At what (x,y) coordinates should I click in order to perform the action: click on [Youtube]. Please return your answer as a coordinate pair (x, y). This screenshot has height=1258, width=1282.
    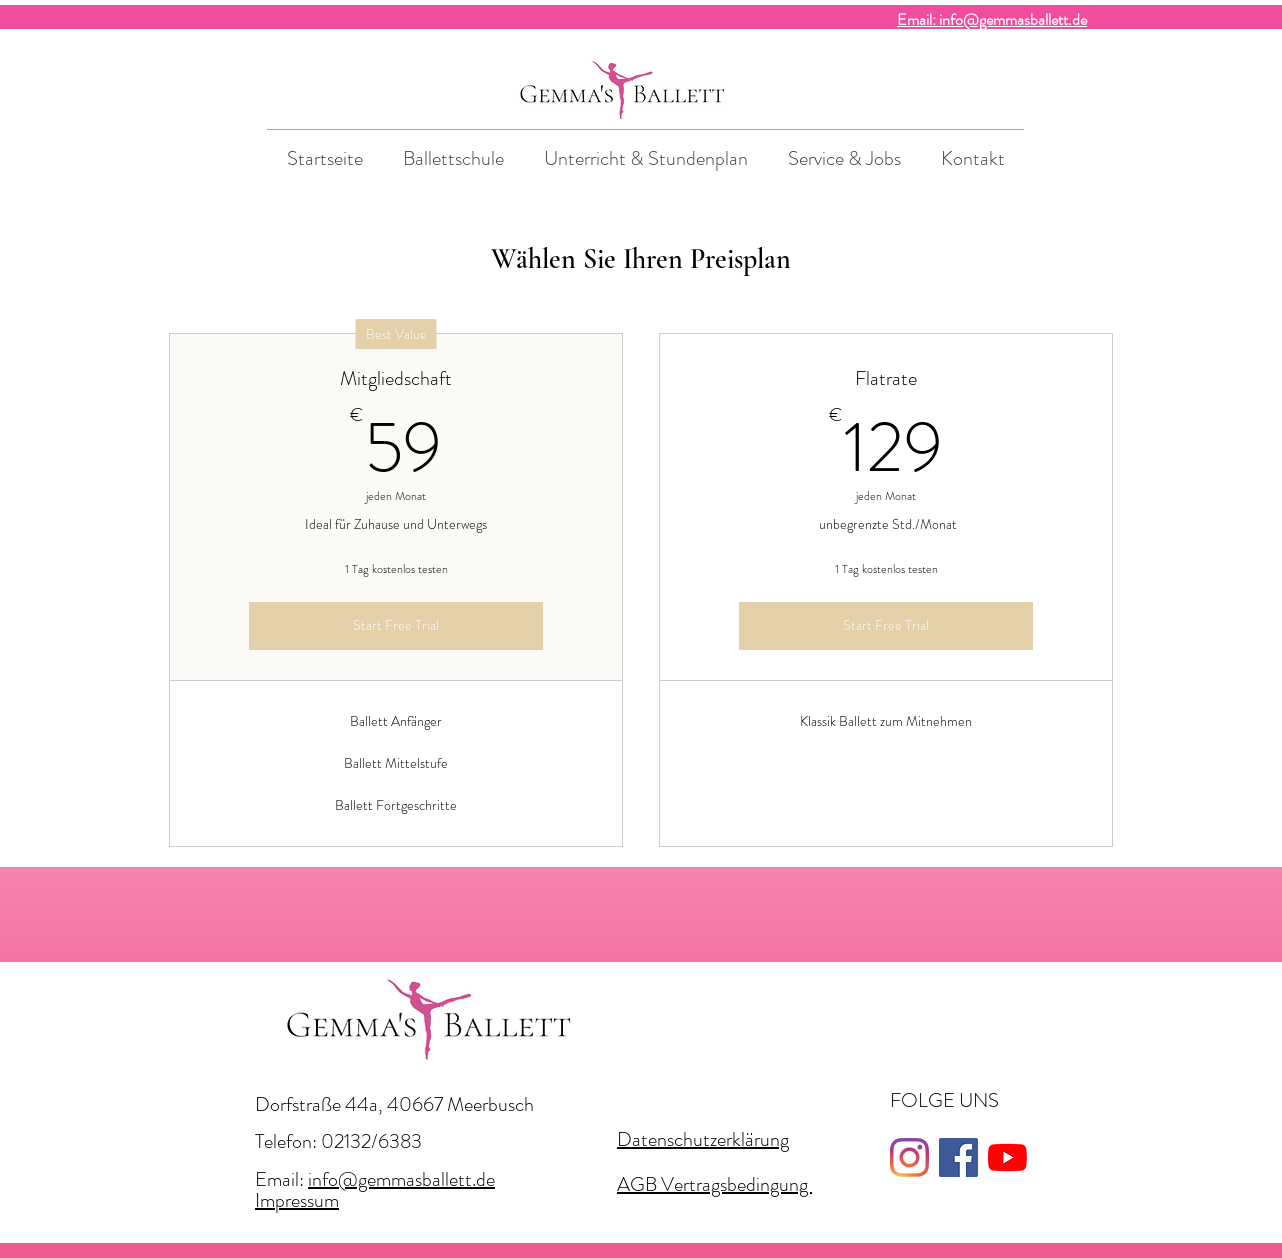
    Looking at the image, I should click on (1007, 1157).